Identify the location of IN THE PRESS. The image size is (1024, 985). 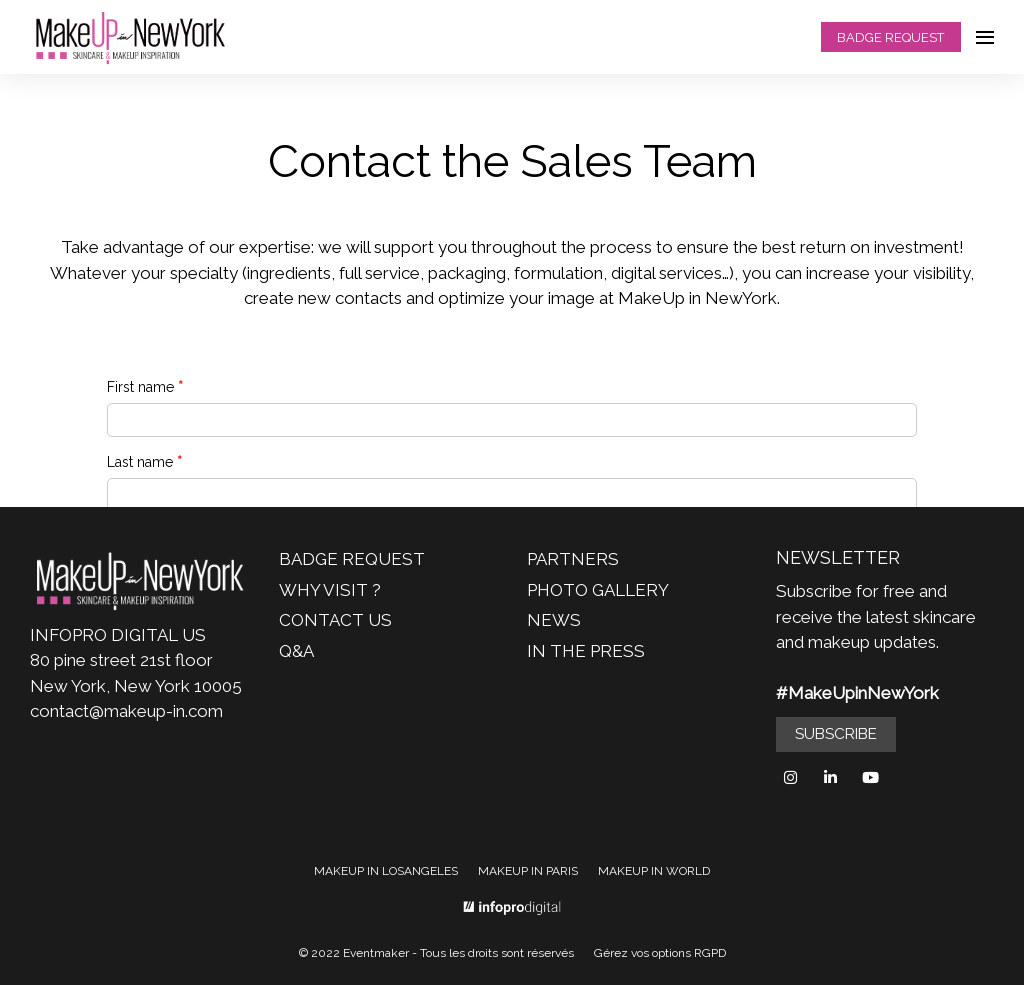
(586, 651).